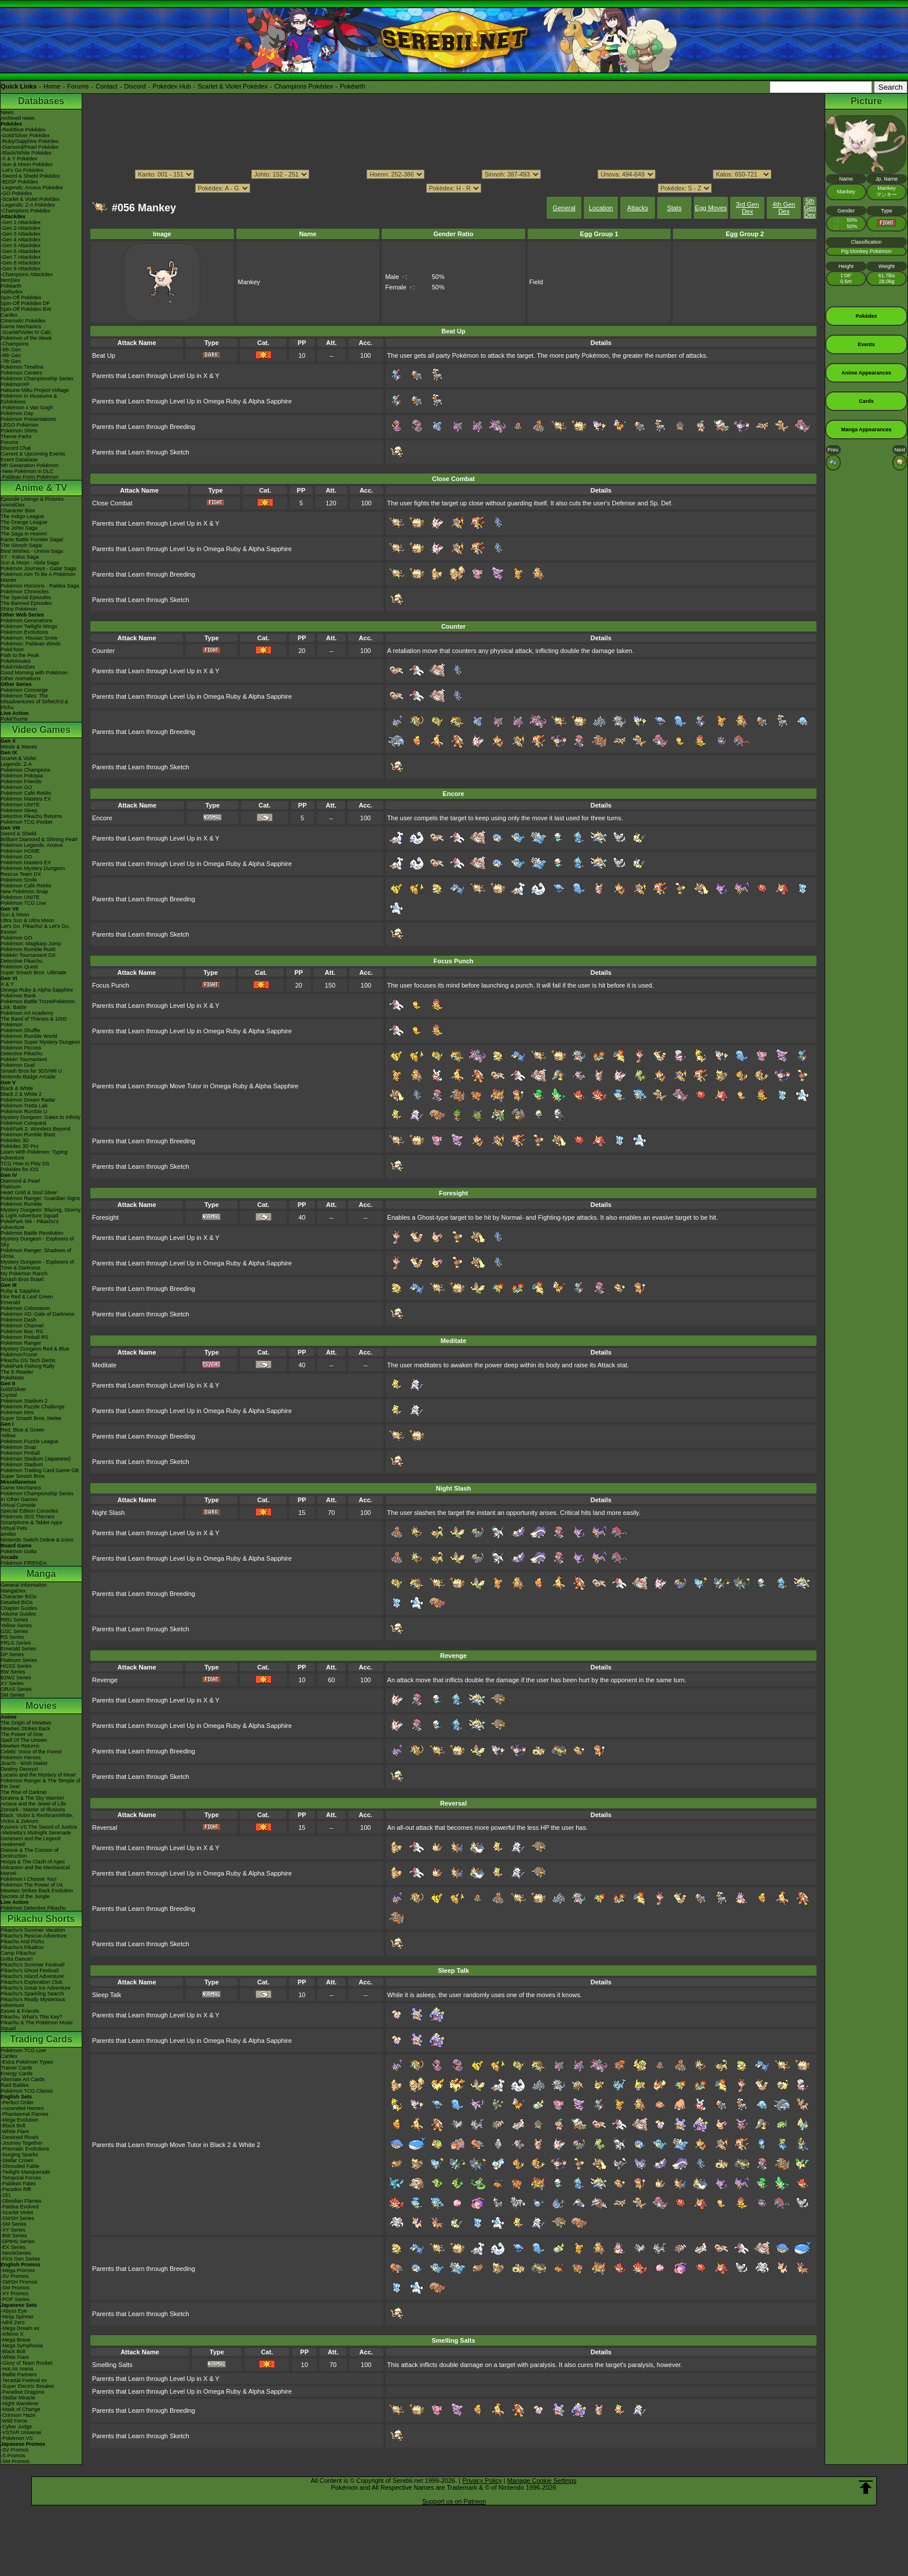  Describe the element at coordinates (20, 2137) in the screenshot. I see `-Destined Rivals` at that location.